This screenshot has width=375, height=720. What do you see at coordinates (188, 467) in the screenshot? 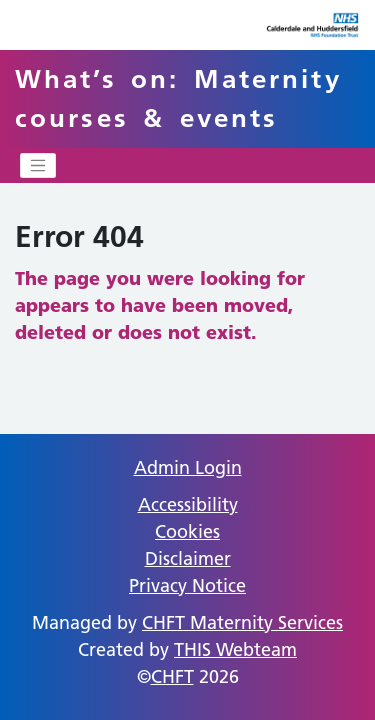
I see `Admin Login` at bounding box center [188, 467].